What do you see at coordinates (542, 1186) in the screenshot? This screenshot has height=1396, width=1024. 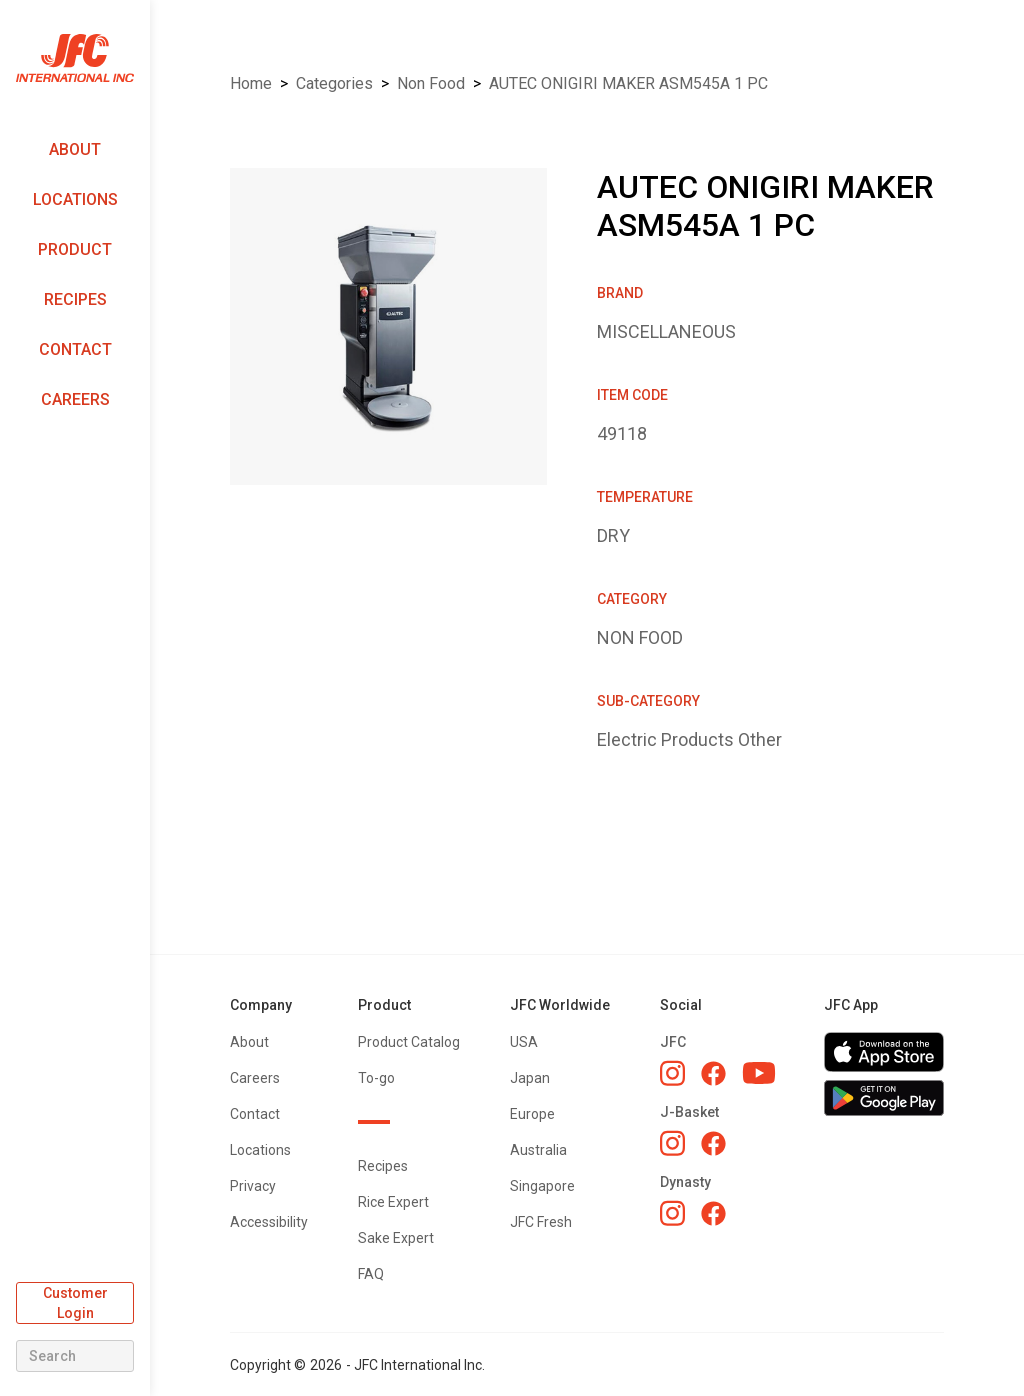 I see `Singapore` at bounding box center [542, 1186].